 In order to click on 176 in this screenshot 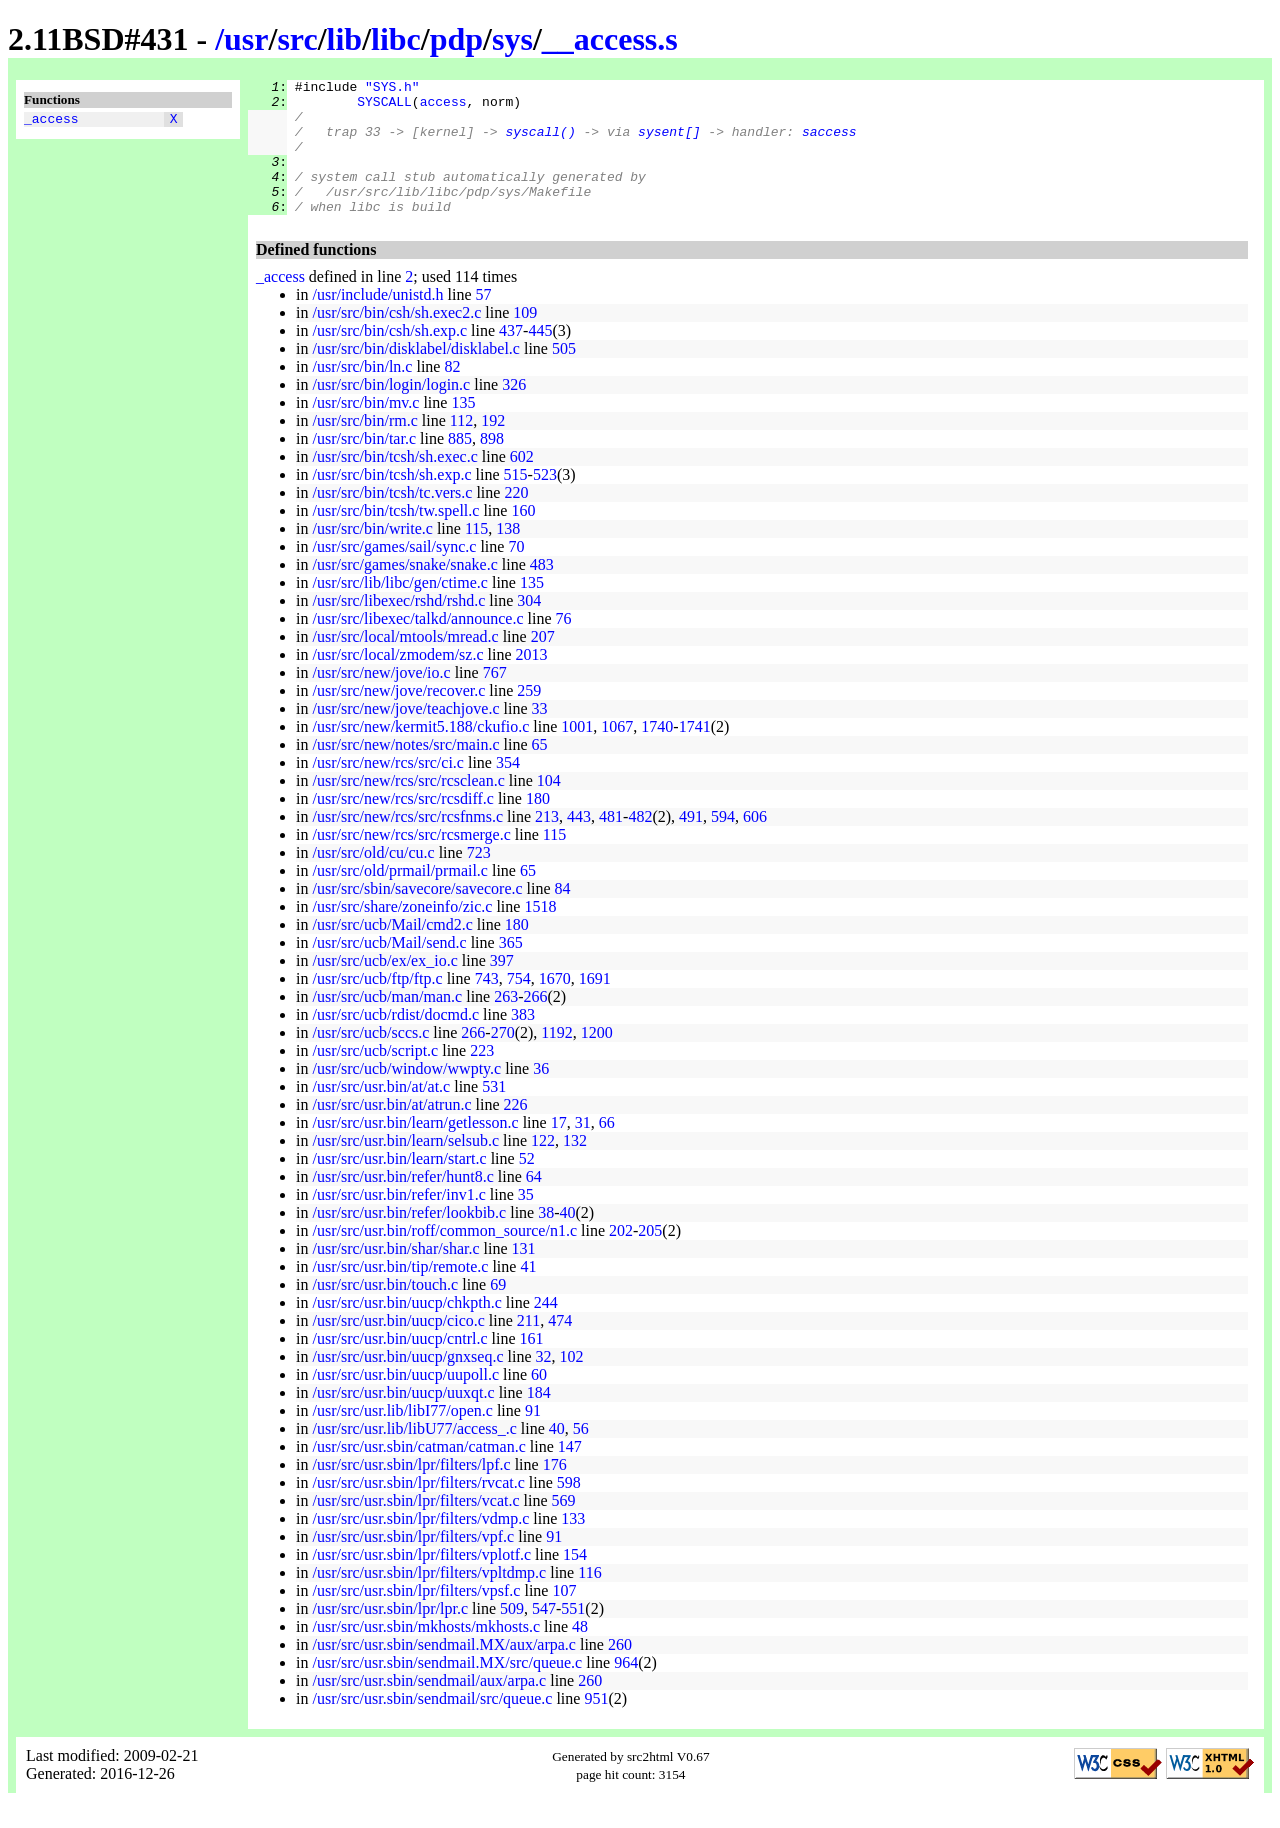, I will do `click(555, 1491)`.